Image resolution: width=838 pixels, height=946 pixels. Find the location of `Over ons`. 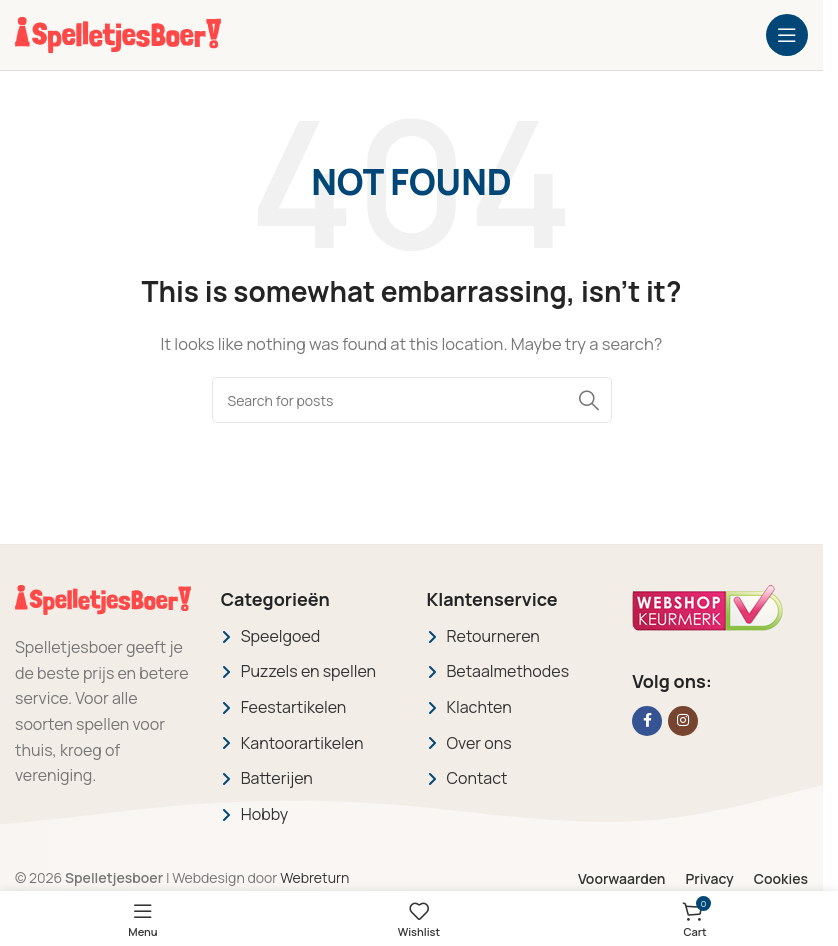

Over ons is located at coordinates (479, 743).